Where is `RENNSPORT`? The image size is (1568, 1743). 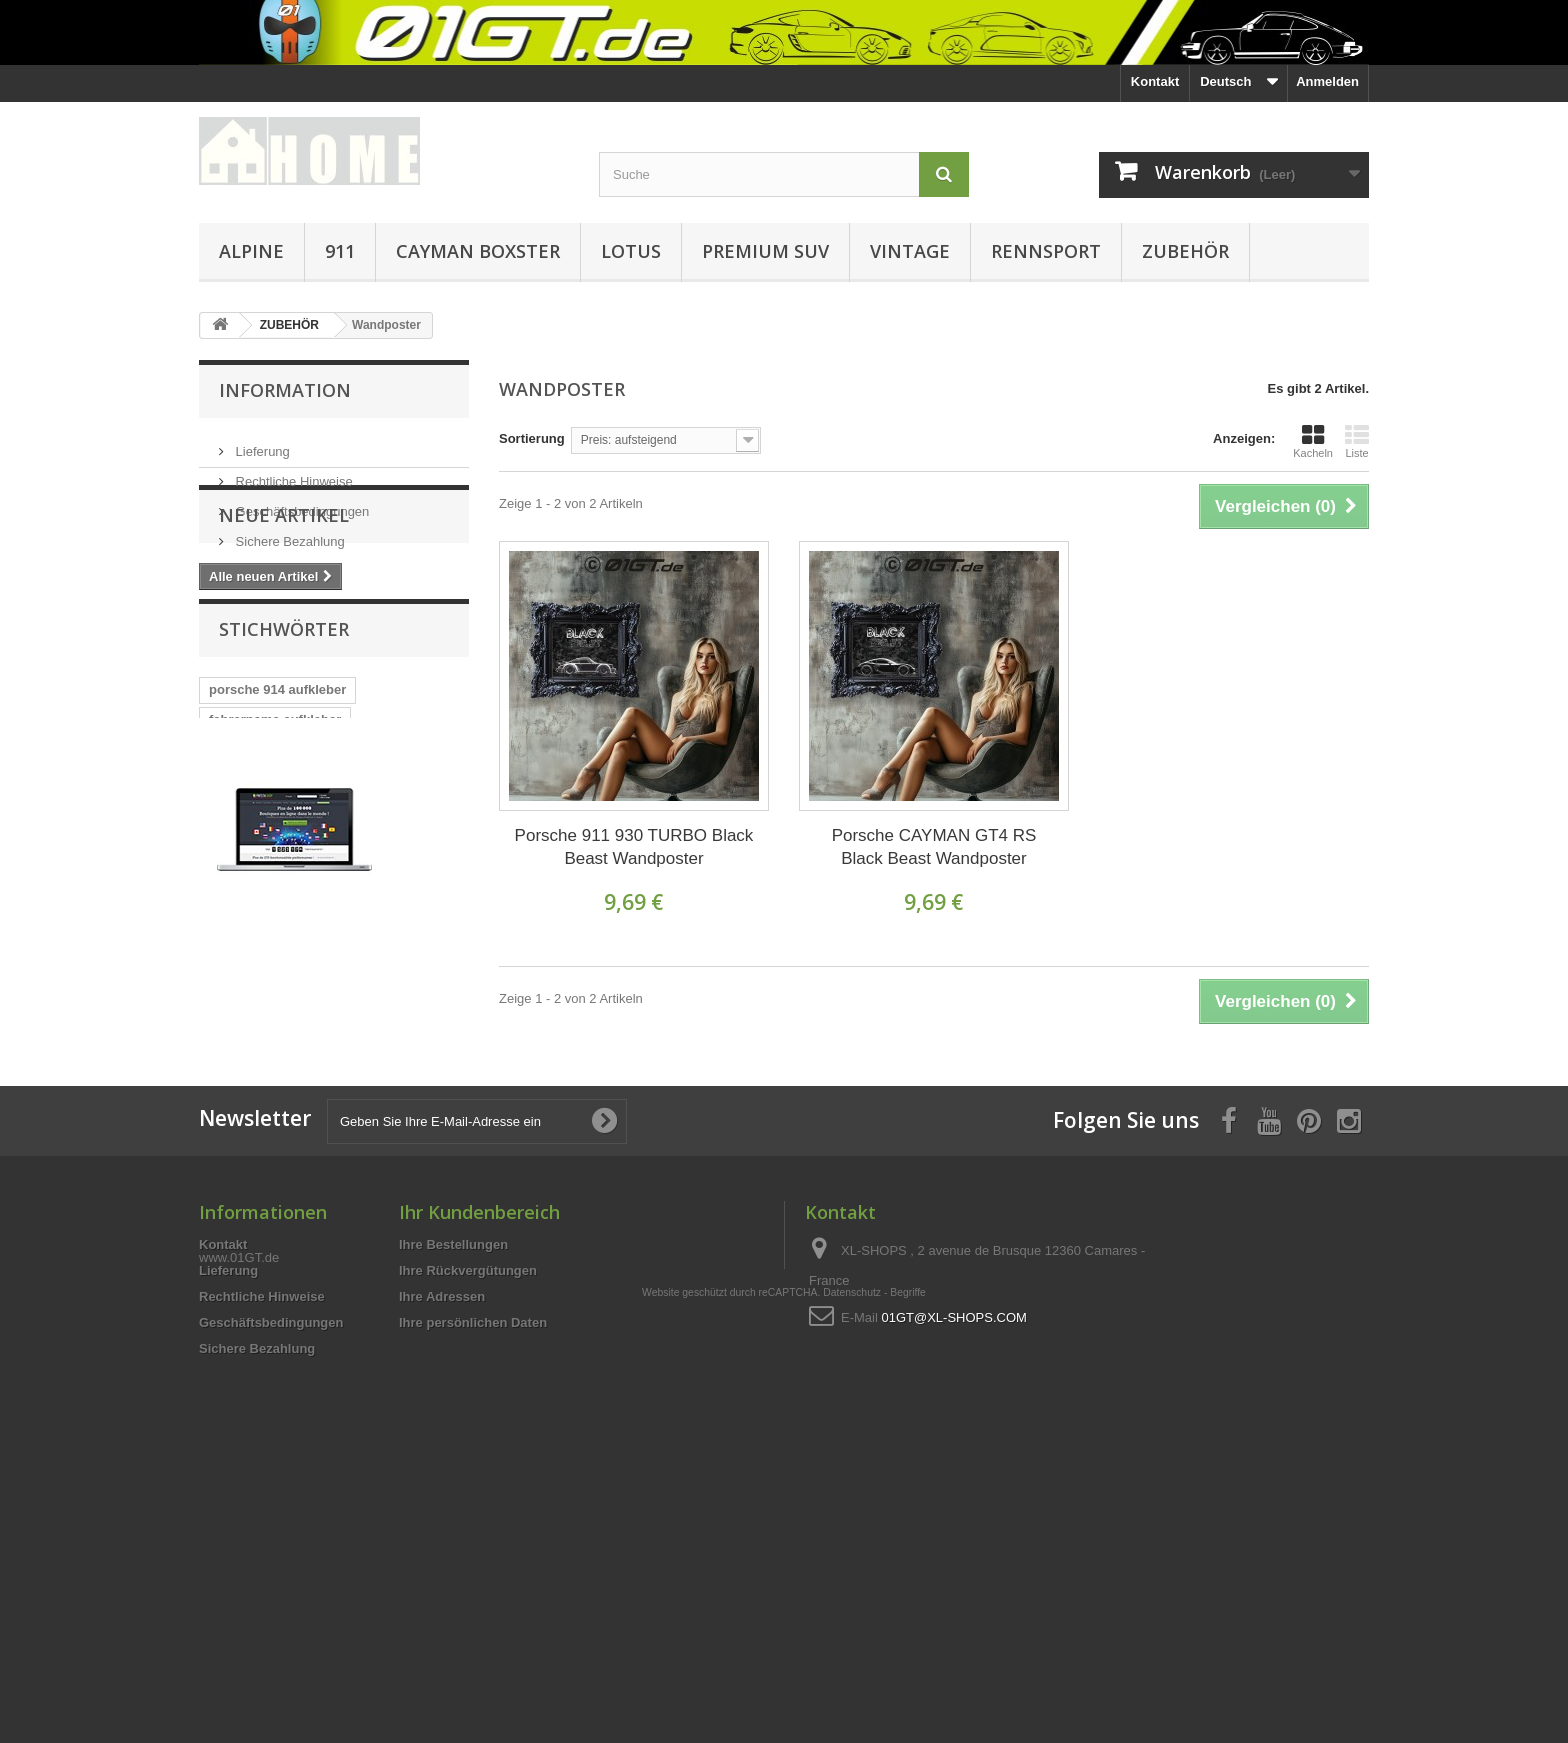 RENNSPORT is located at coordinates (1046, 251).